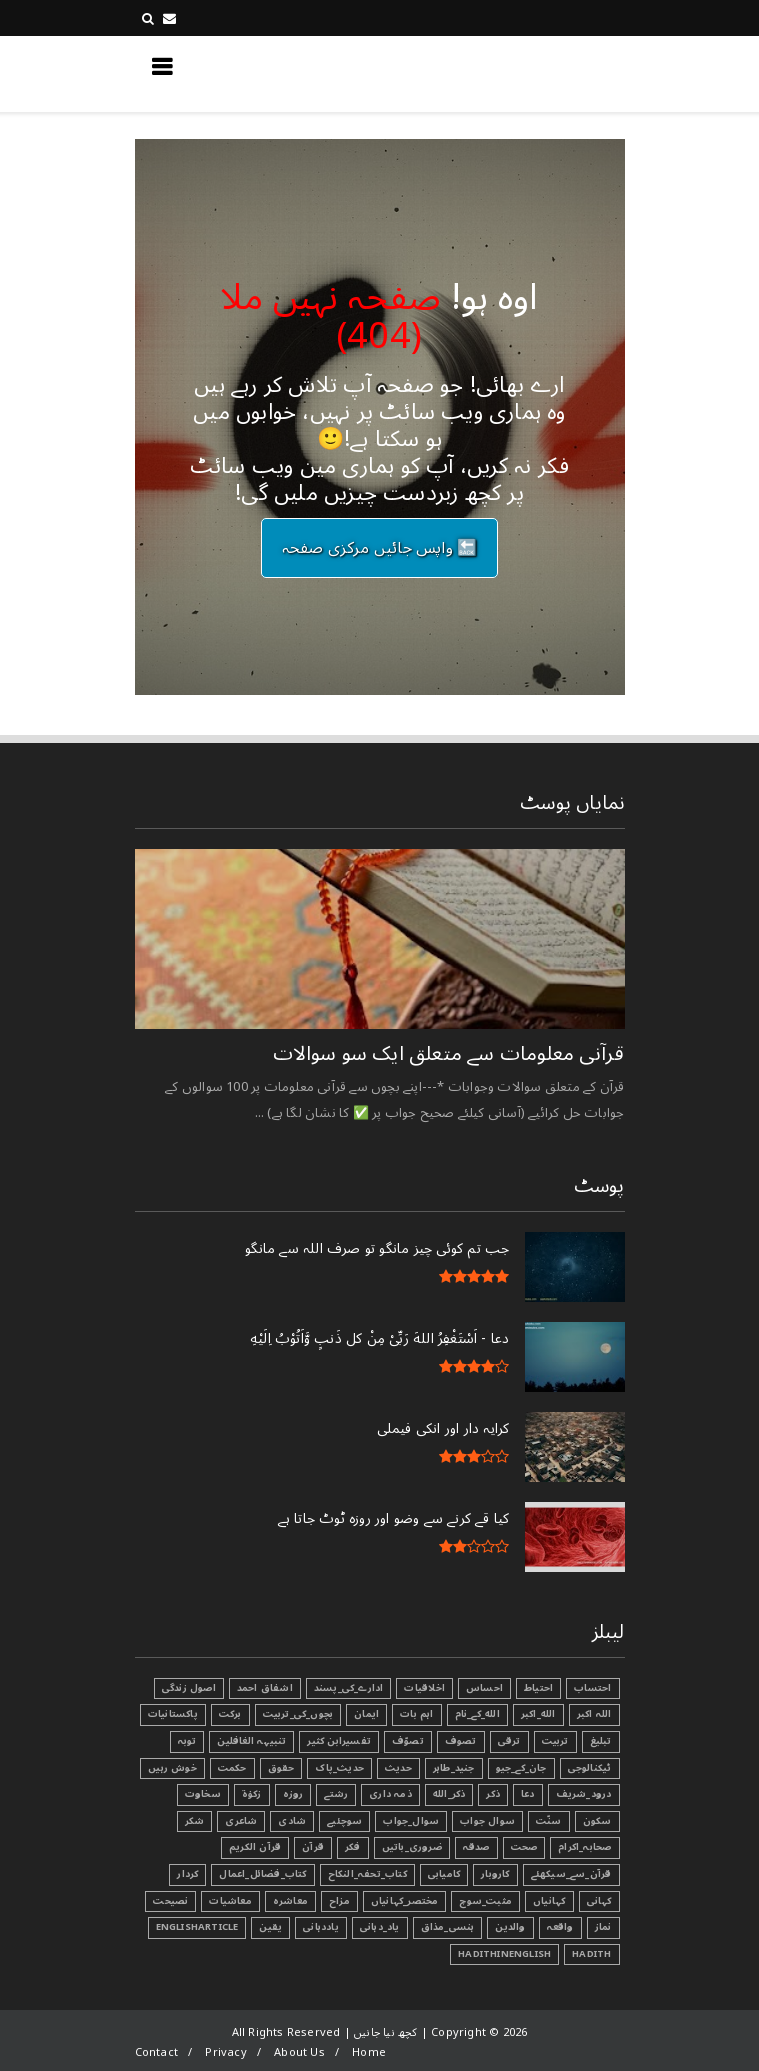 The width and height of the screenshot is (759, 2071). I want to click on اشفاق احمد, so click(265, 1688).